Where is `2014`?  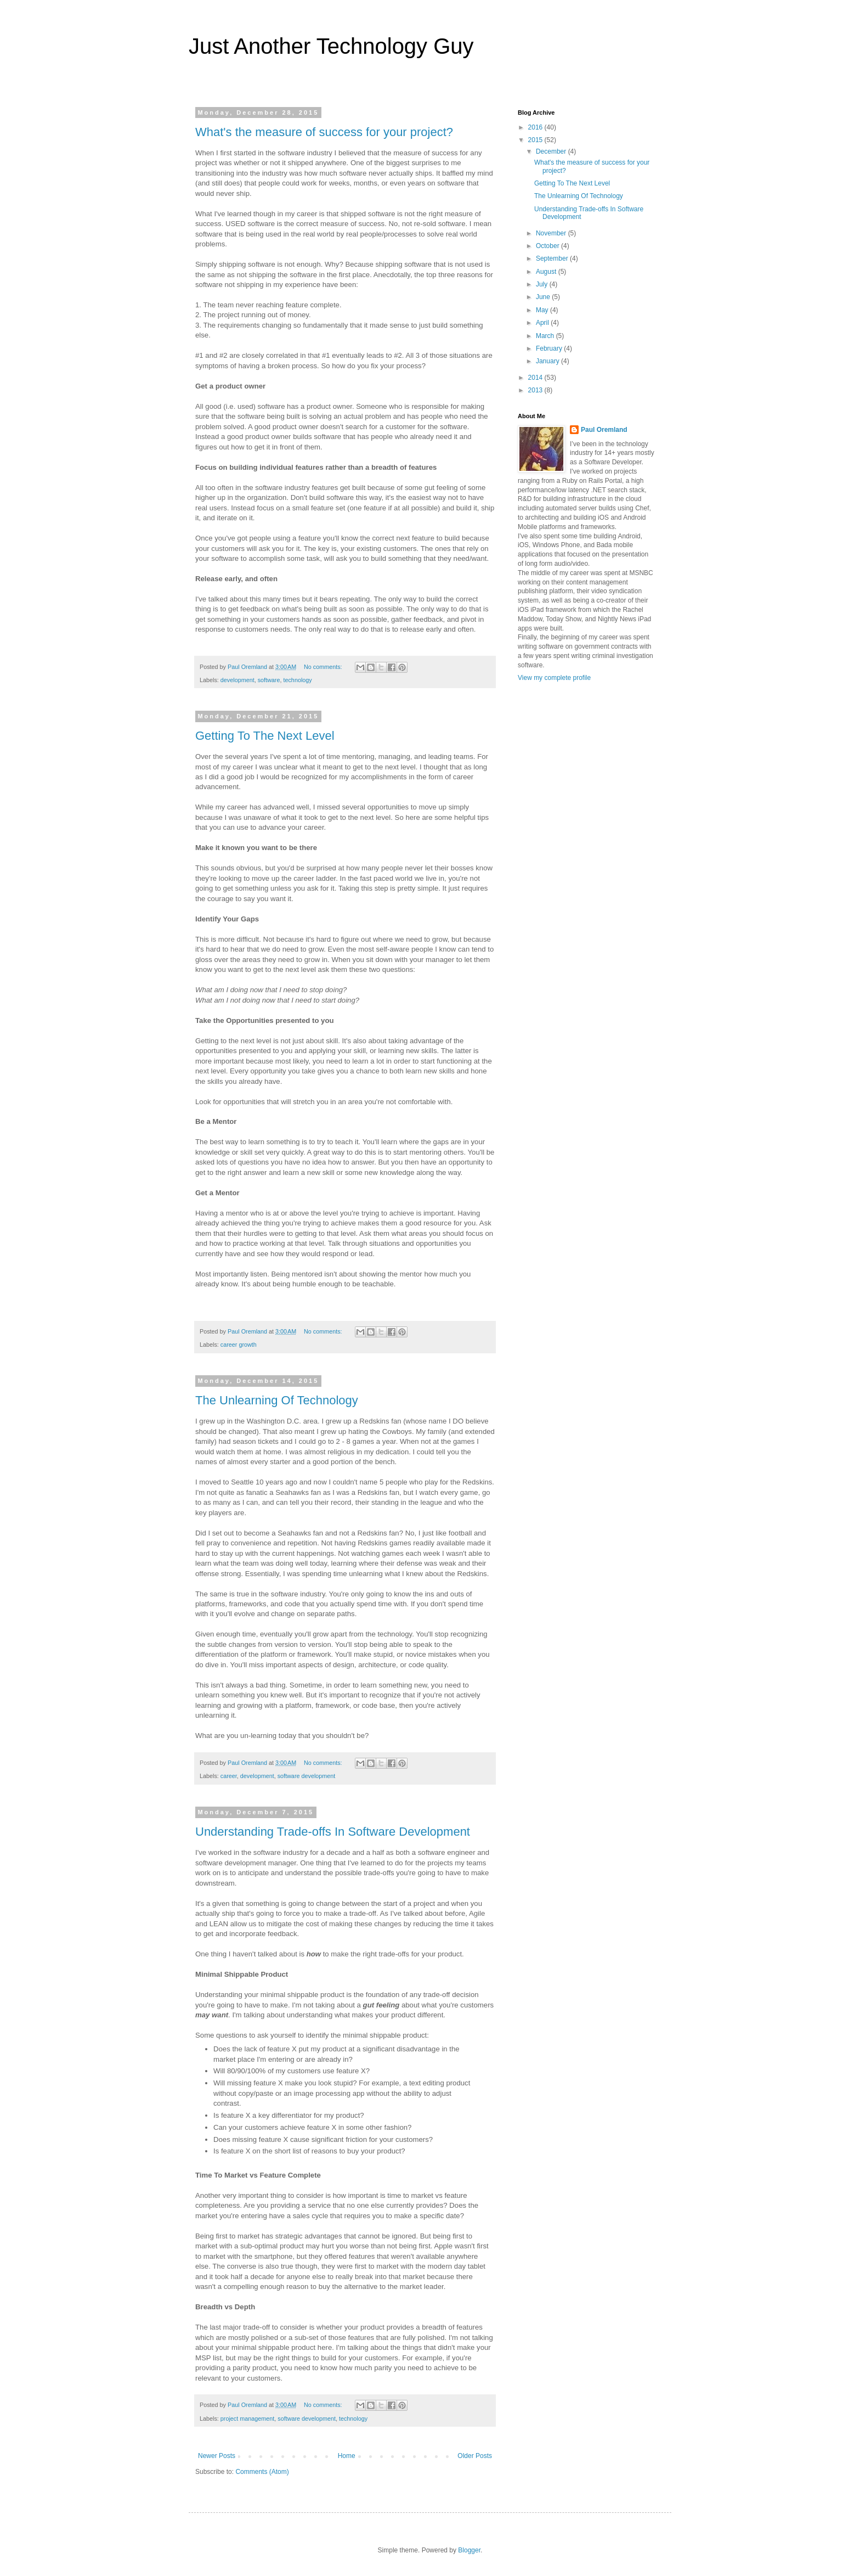
2014 is located at coordinates (536, 377).